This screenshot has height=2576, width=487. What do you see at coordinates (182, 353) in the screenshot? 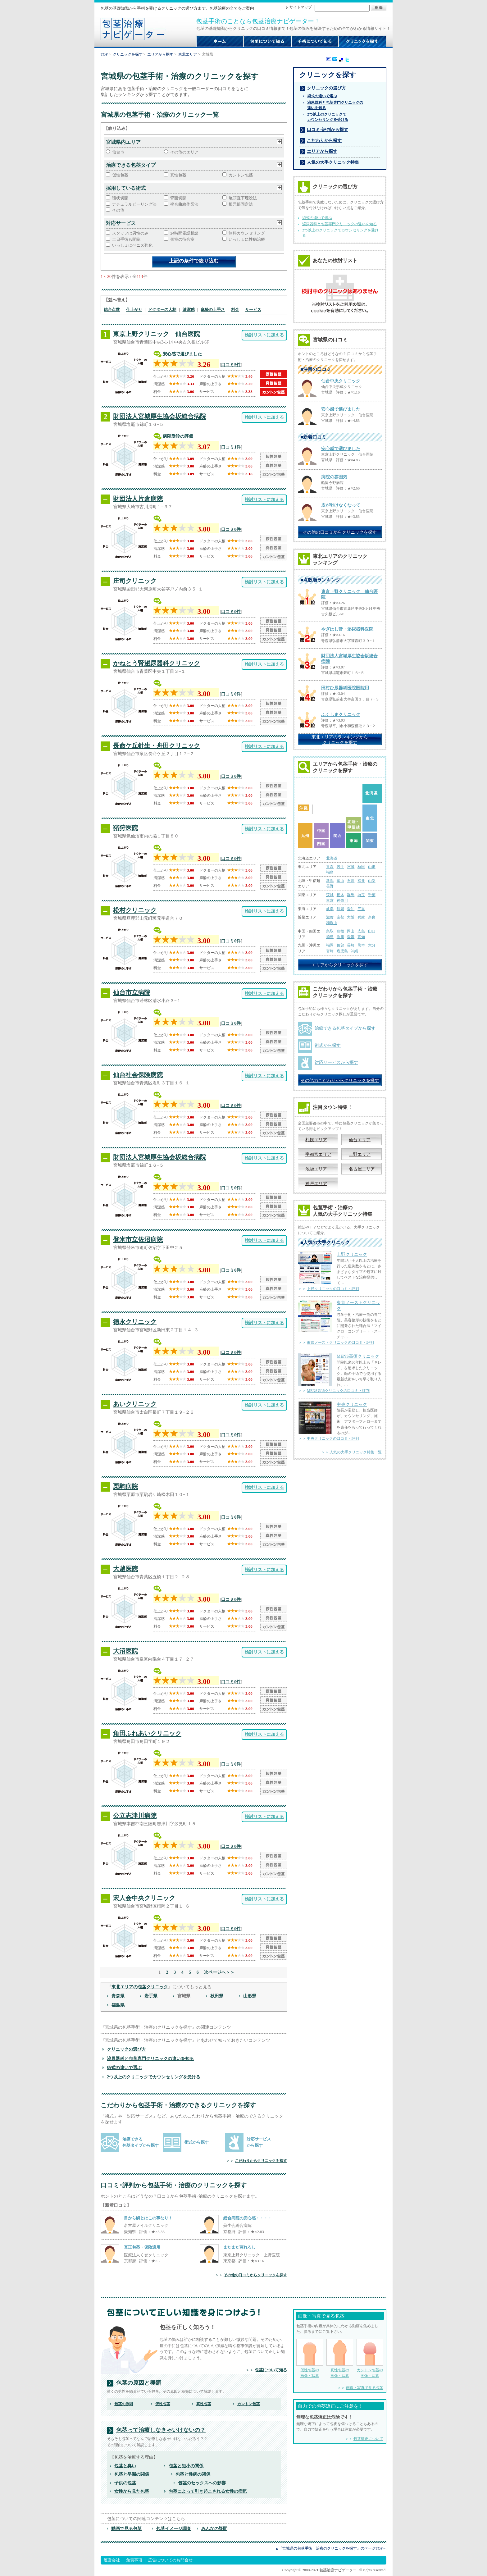
I see `安心感で選びました` at bounding box center [182, 353].